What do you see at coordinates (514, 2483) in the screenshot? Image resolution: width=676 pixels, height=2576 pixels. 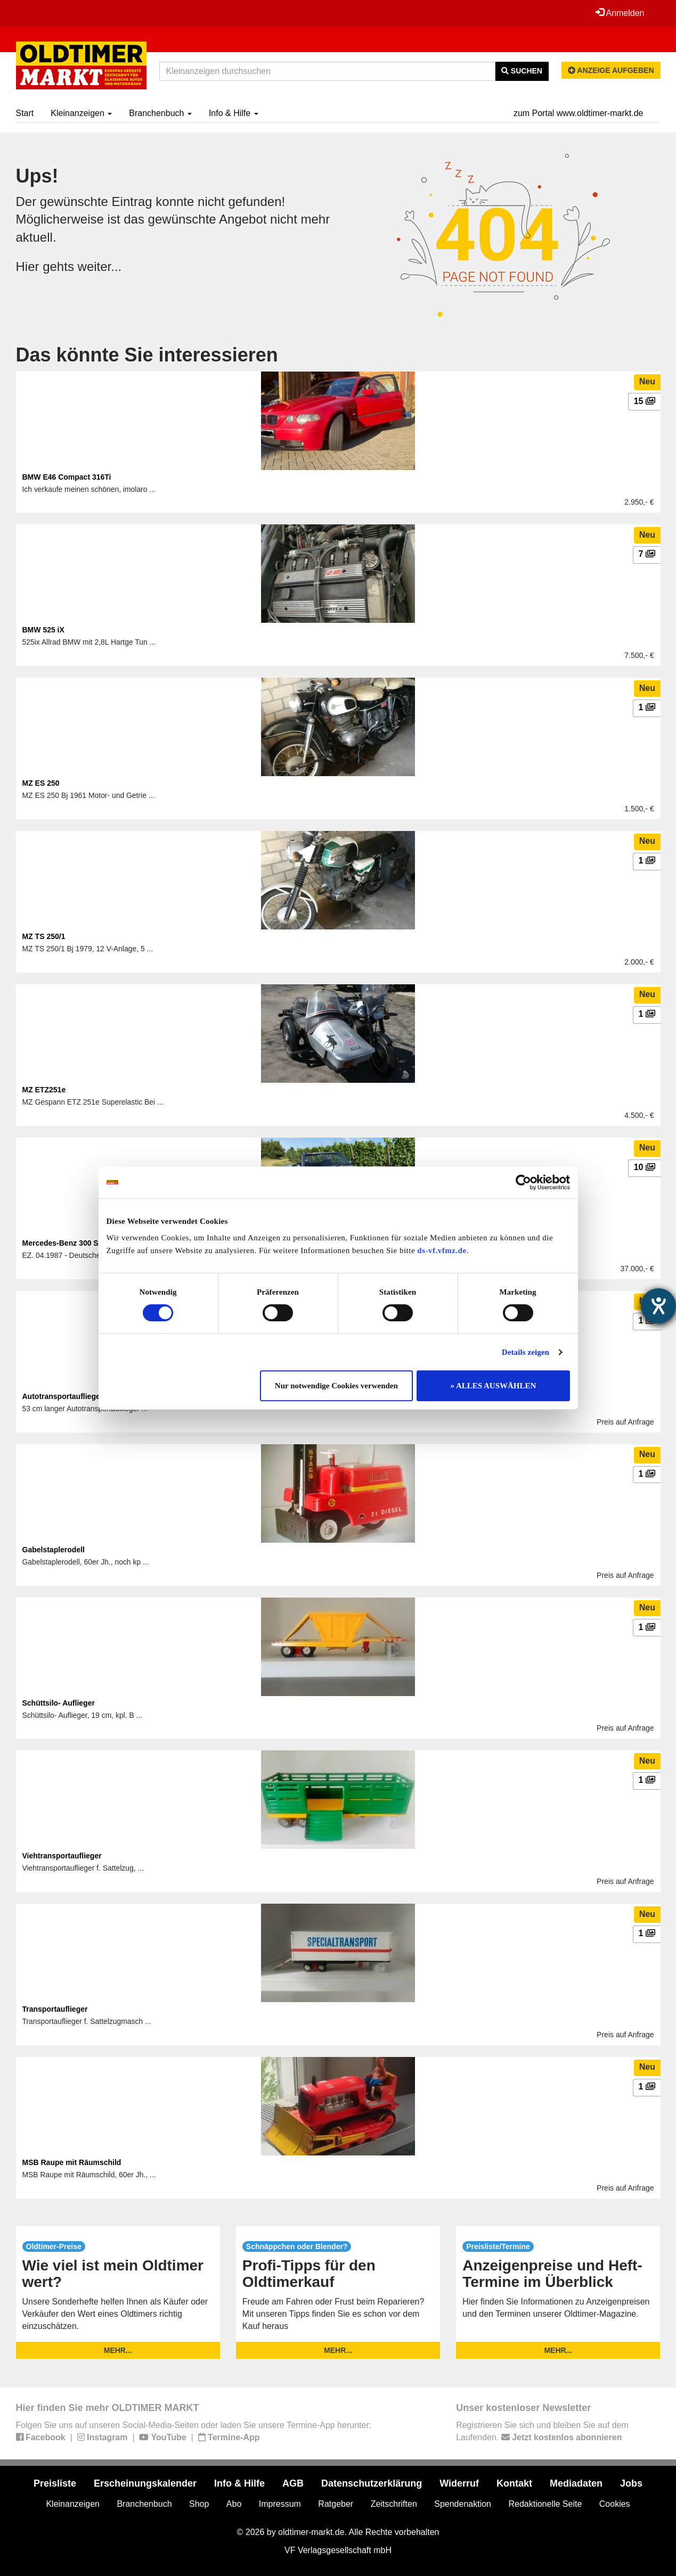 I see `Kontakt` at bounding box center [514, 2483].